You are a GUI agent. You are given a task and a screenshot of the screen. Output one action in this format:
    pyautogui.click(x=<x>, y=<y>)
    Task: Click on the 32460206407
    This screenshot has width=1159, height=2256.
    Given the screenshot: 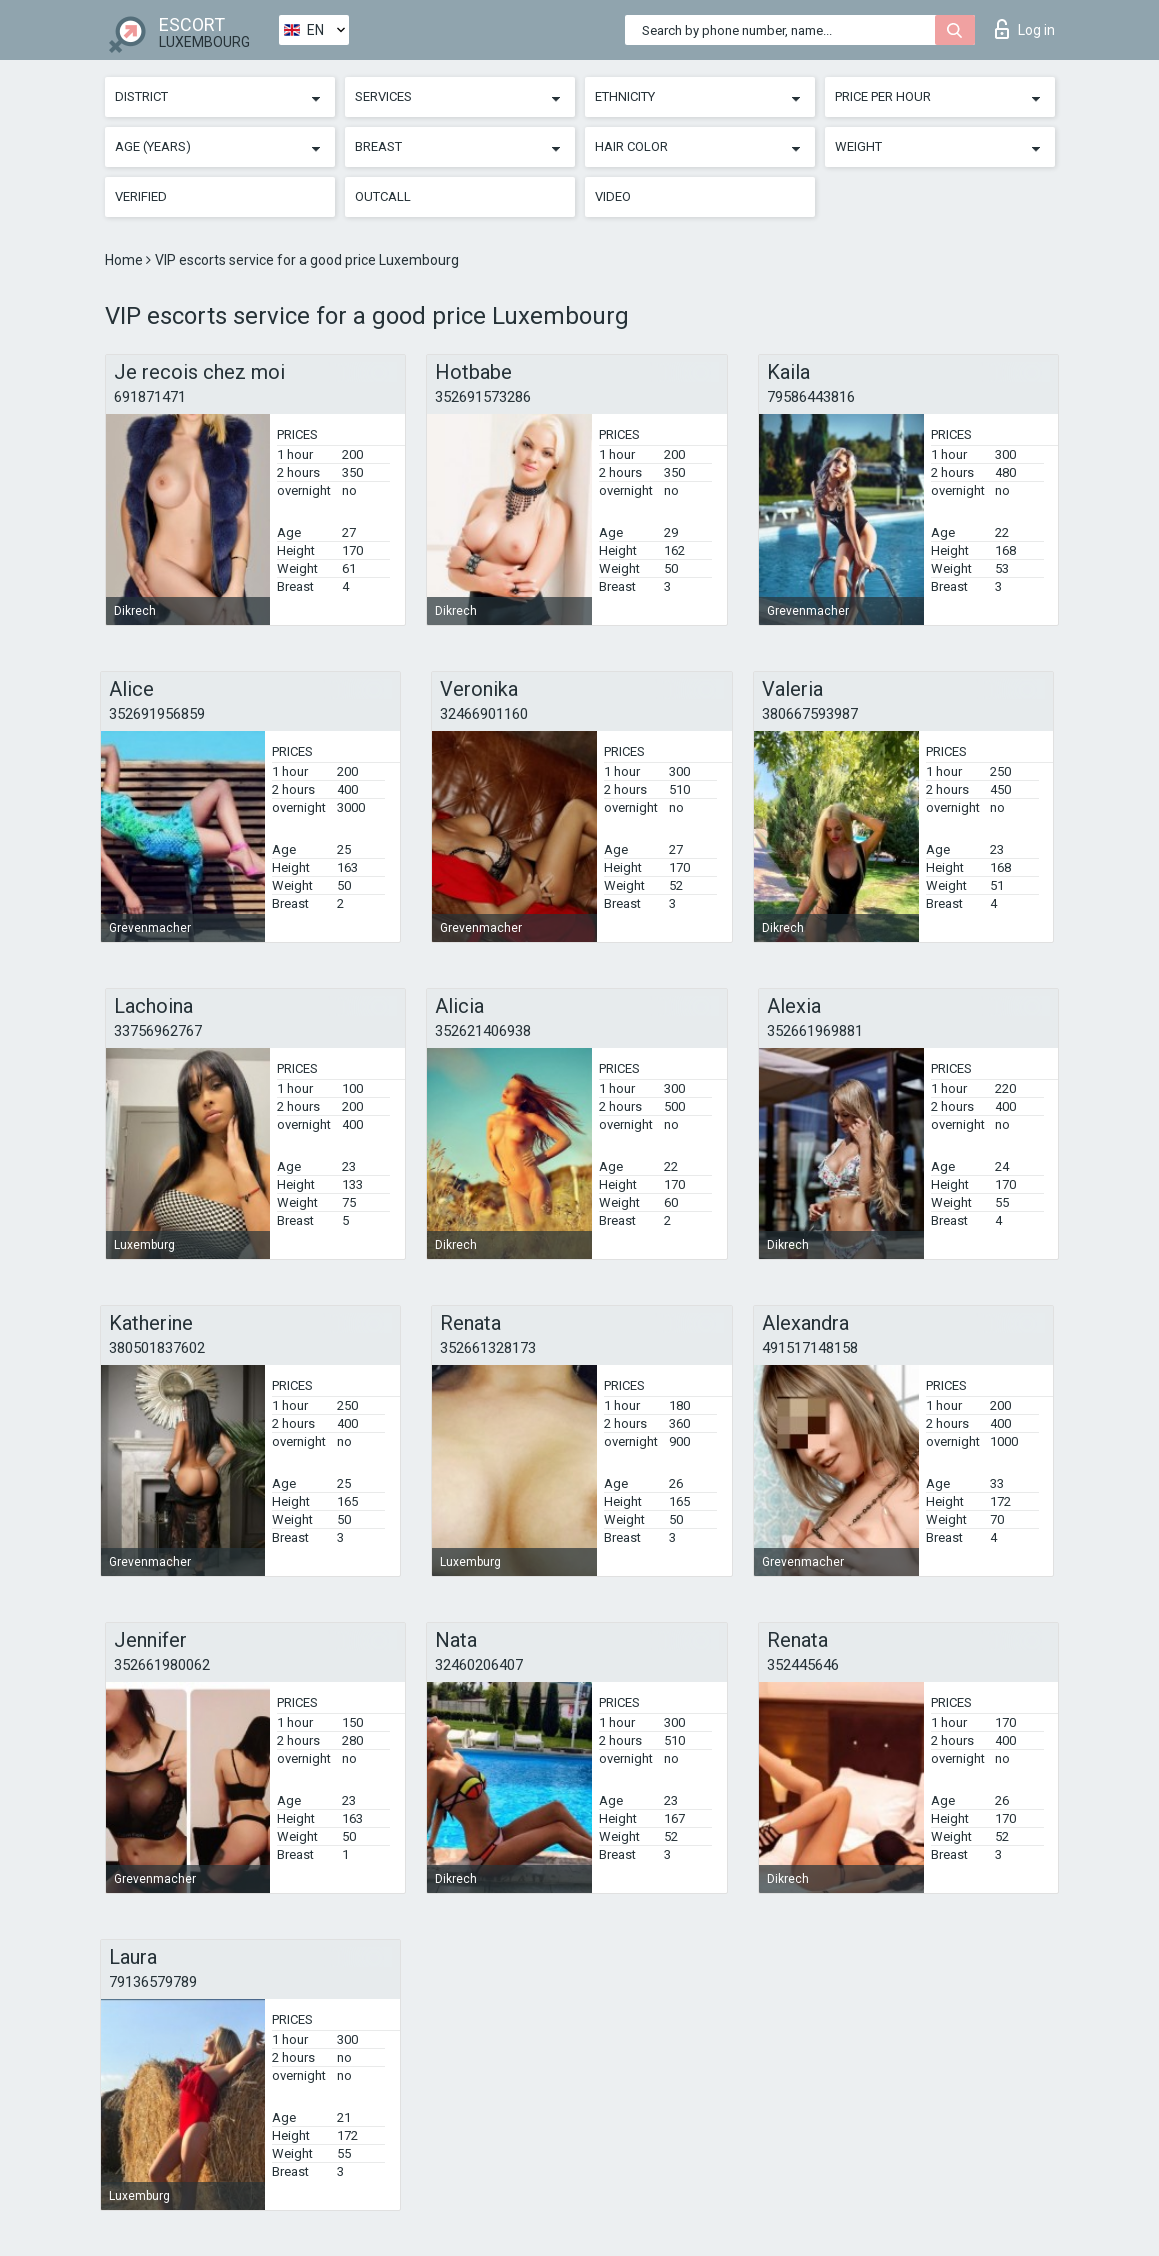 What is the action you would take?
    pyautogui.click(x=479, y=1665)
    